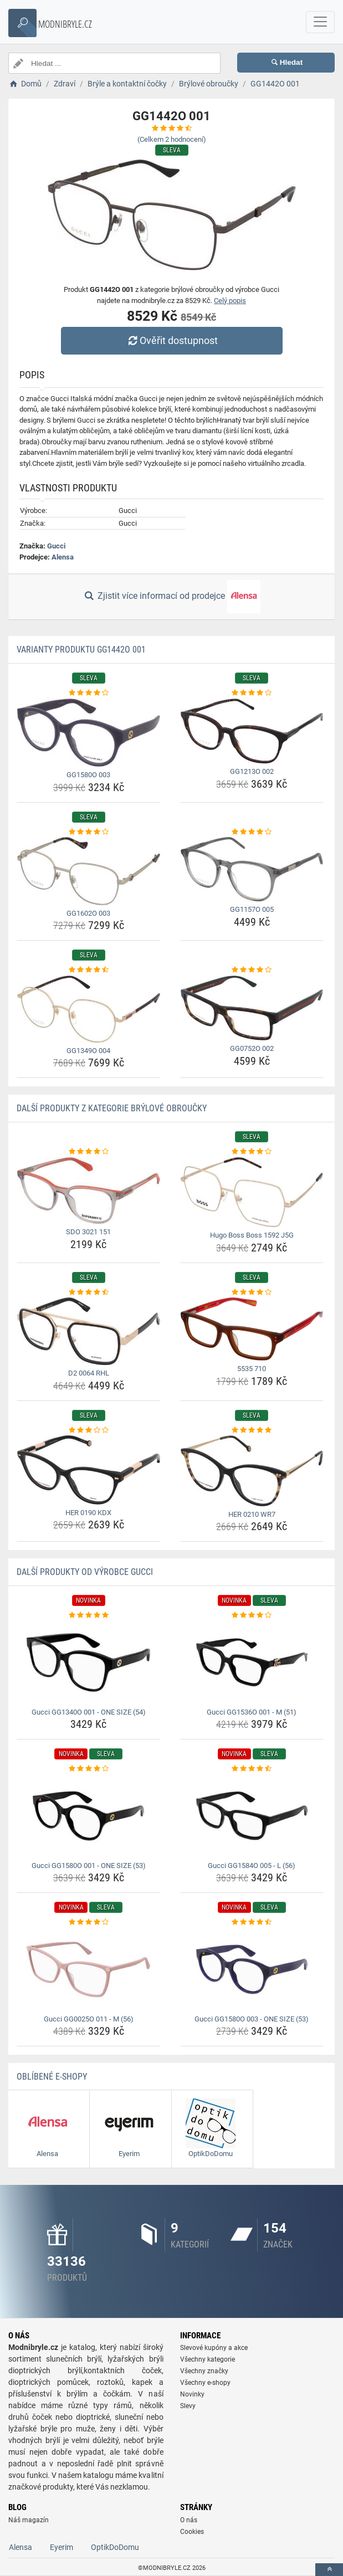  Describe the element at coordinates (88, 1430) in the screenshot. I see `[her-0190-kdx-rating]` at that location.